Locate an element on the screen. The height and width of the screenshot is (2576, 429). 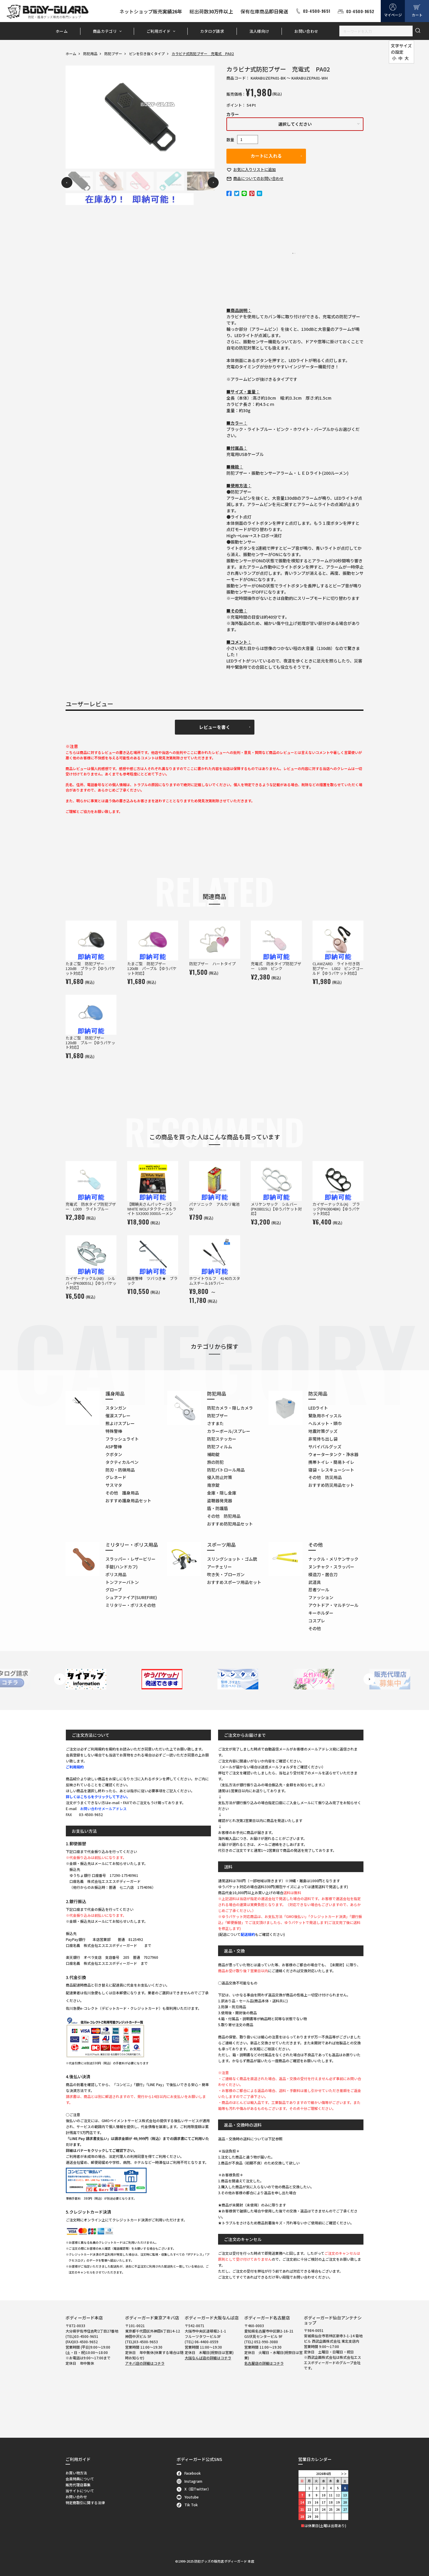
コスプレ is located at coordinates (316, 1621).